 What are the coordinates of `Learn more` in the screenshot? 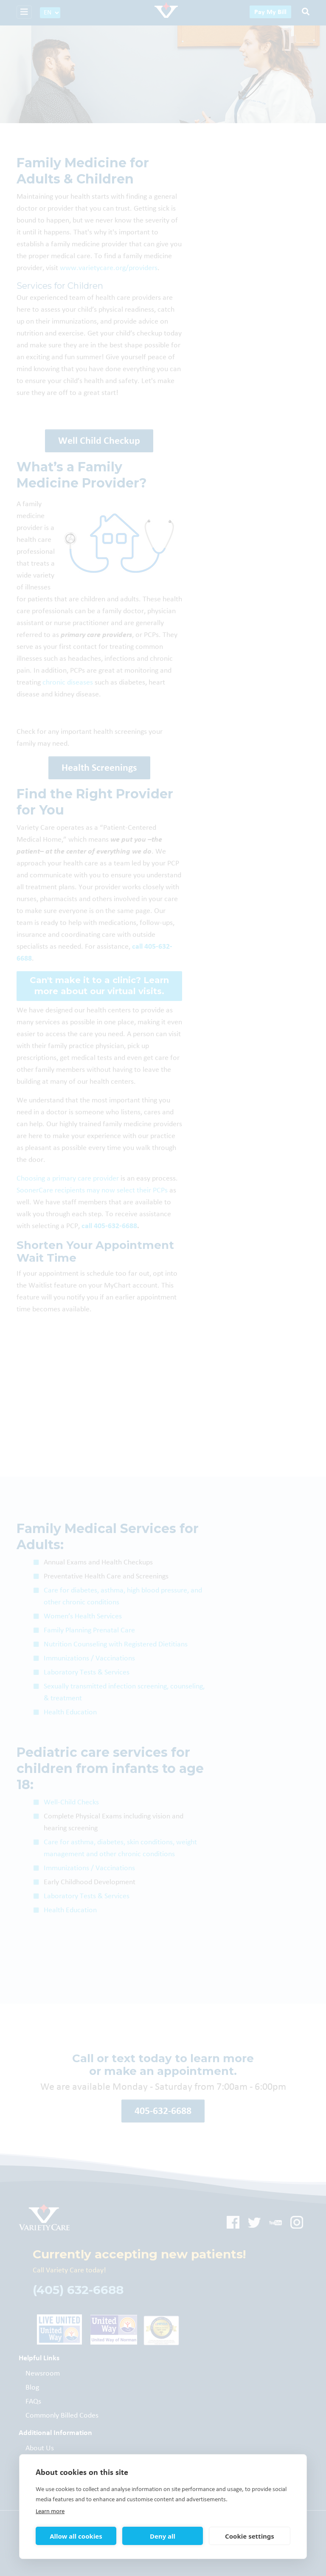 It's located at (50, 2511).